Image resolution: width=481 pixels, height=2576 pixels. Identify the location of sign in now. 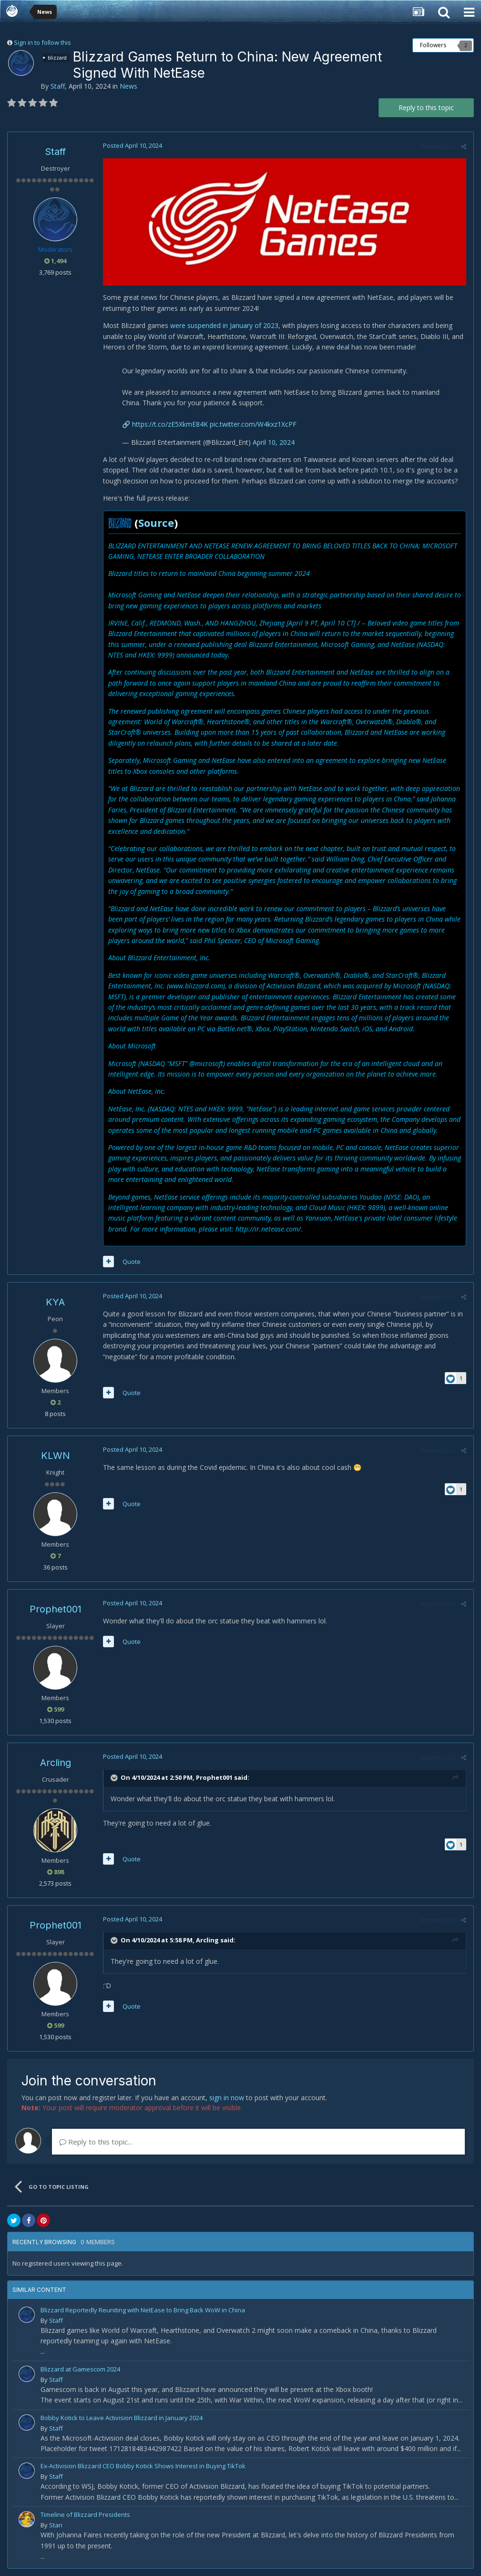
(226, 2097).